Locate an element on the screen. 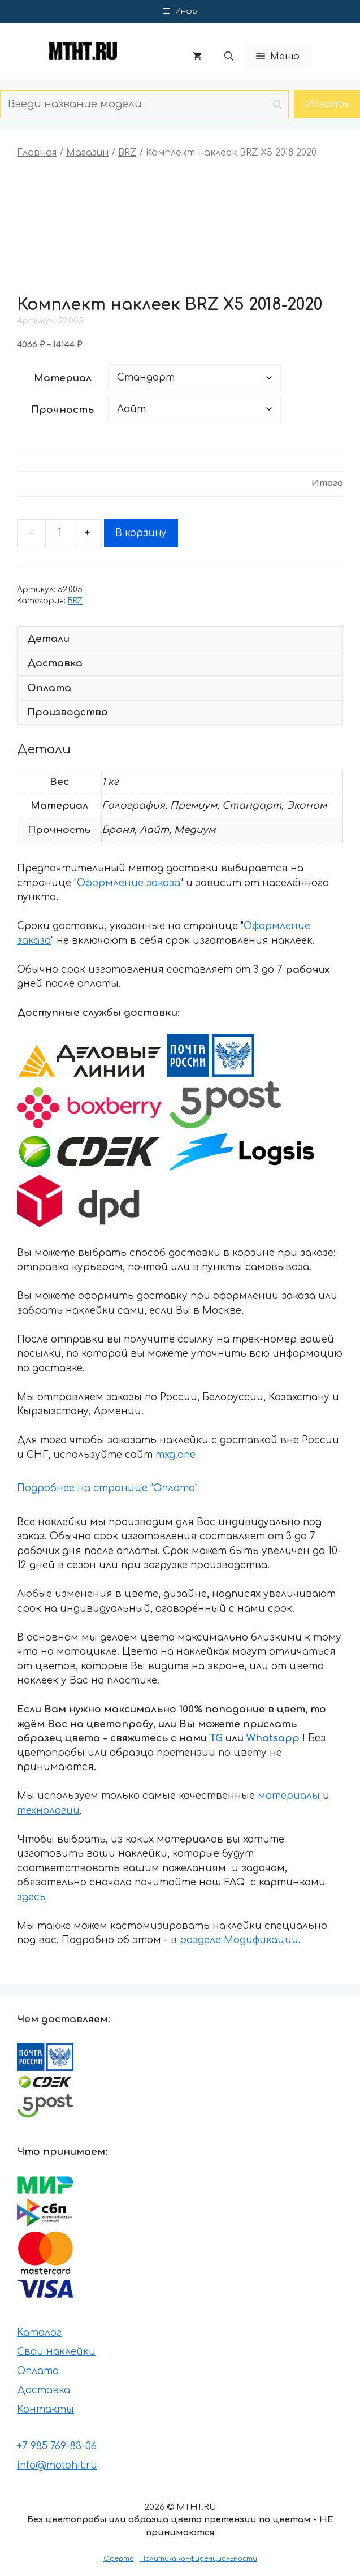  Whatsapp is located at coordinates (273, 1738).